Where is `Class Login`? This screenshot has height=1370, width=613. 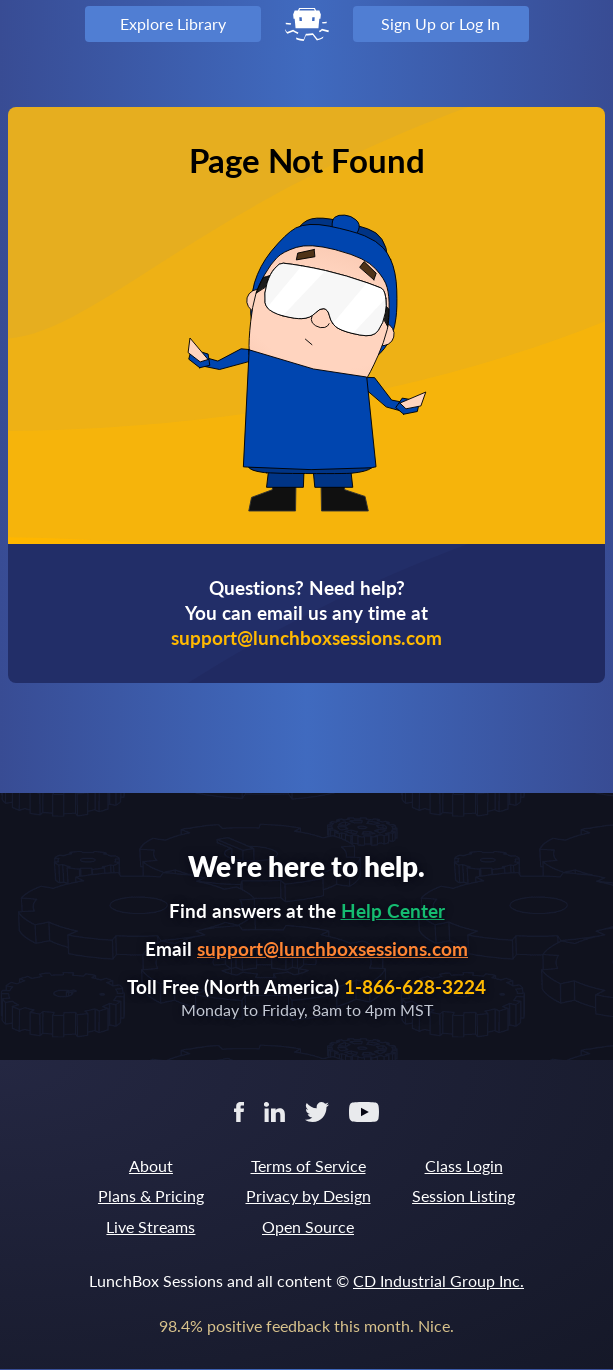
Class Login is located at coordinates (464, 1165).